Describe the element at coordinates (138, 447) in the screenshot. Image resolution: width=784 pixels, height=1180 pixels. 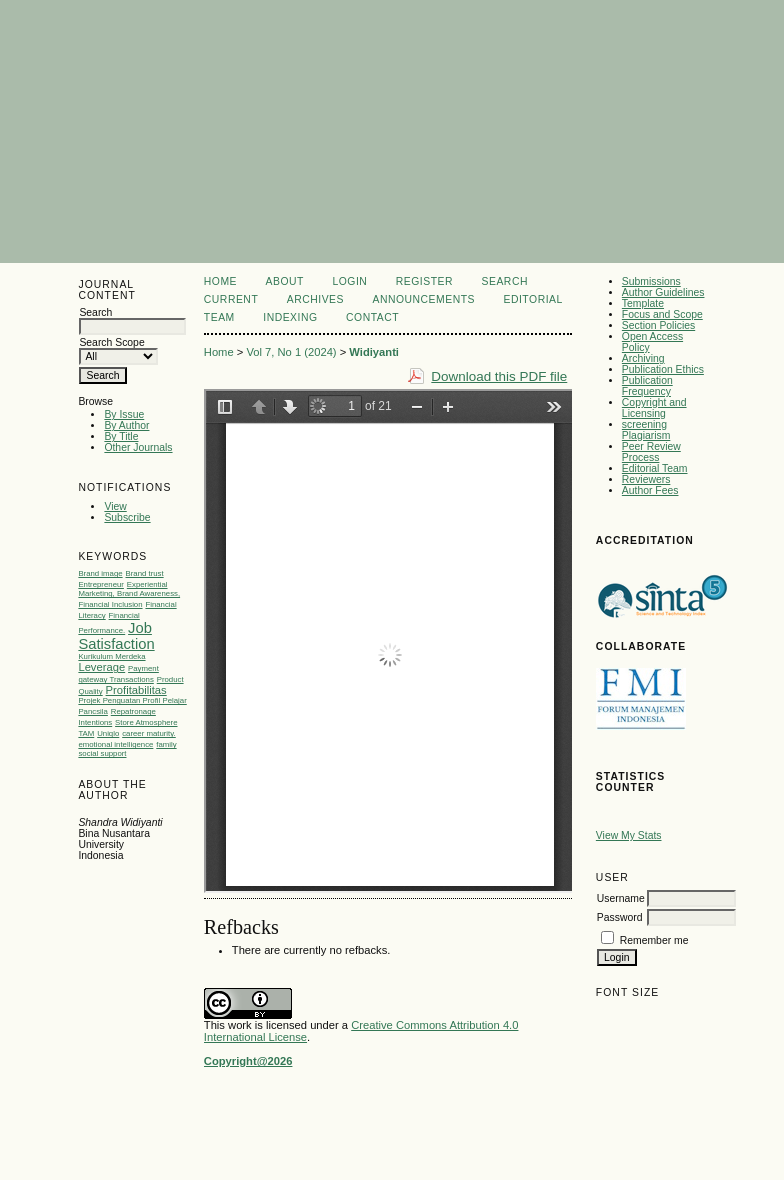
I see `Other Journals` at that location.